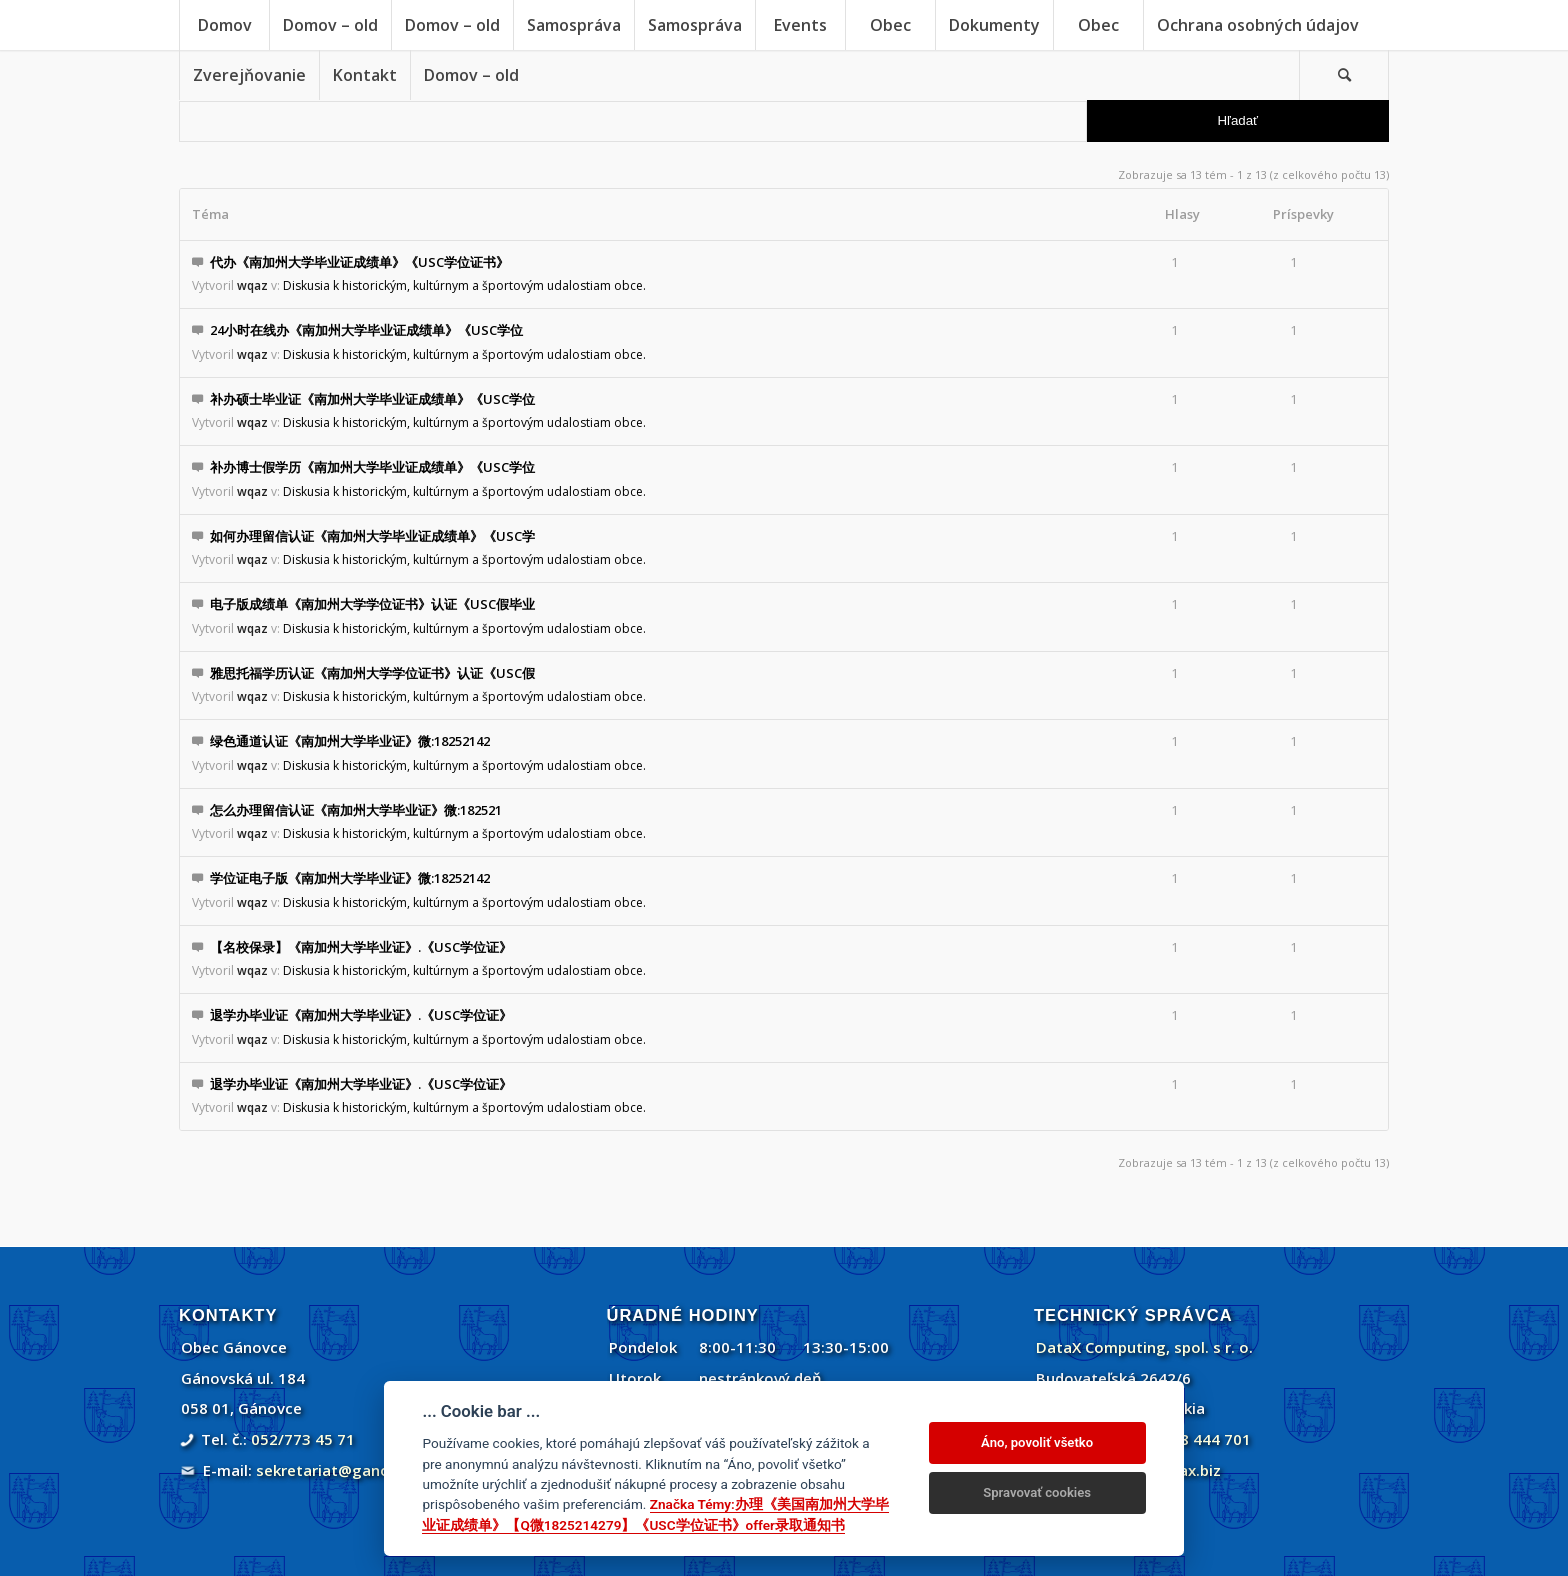 This screenshot has height=1576, width=1568. What do you see at coordinates (372, 536) in the screenshot?
I see `如何办理留信认证《南加州大学毕业证成绩单》《USC学` at bounding box center [372, 536].